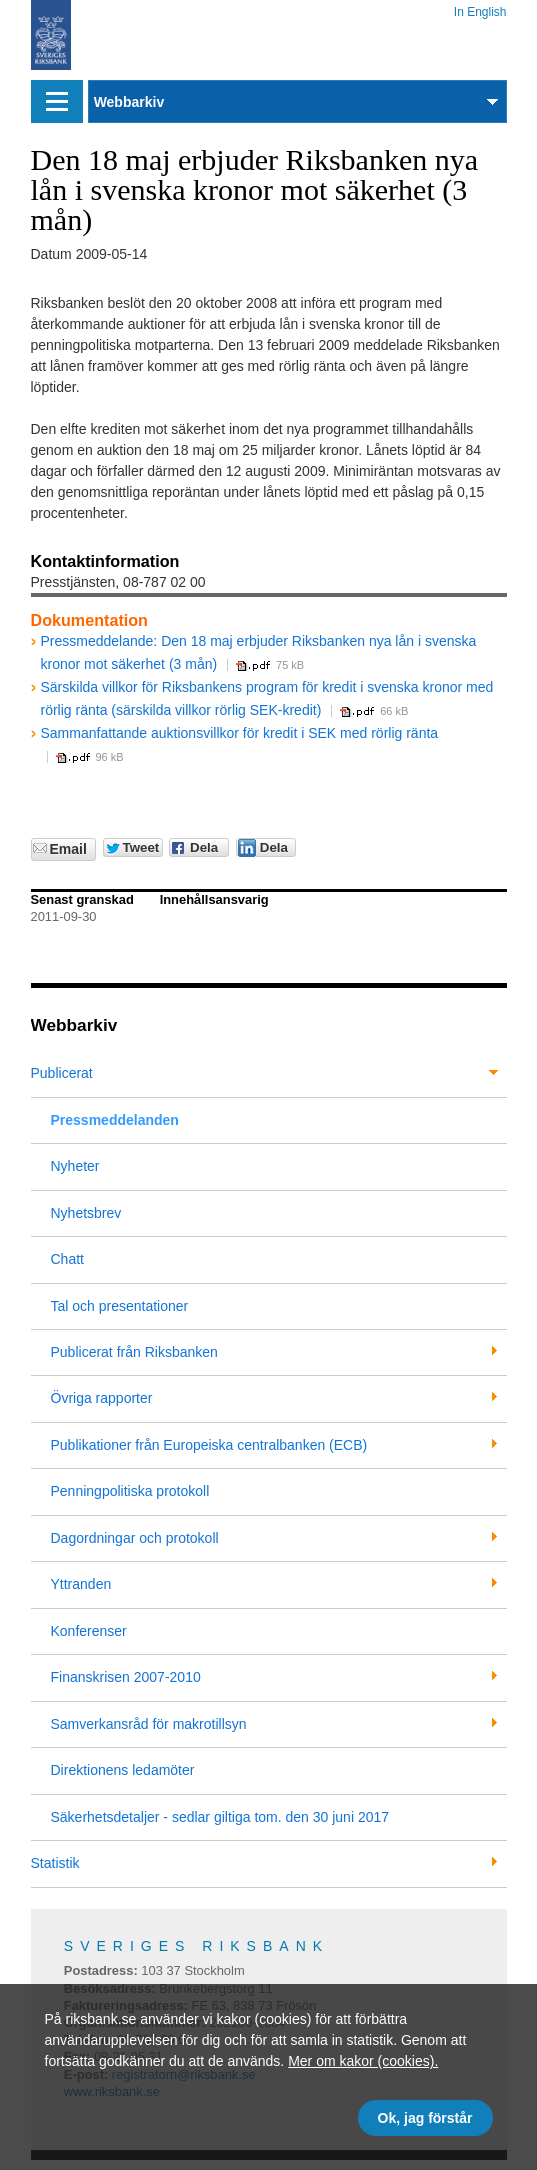 This screenshot has height=2170, width=537. Describe the element at coordinates (126, 1677) in the screenshot. I see `Finanskrisen 2007-2010` at that location.